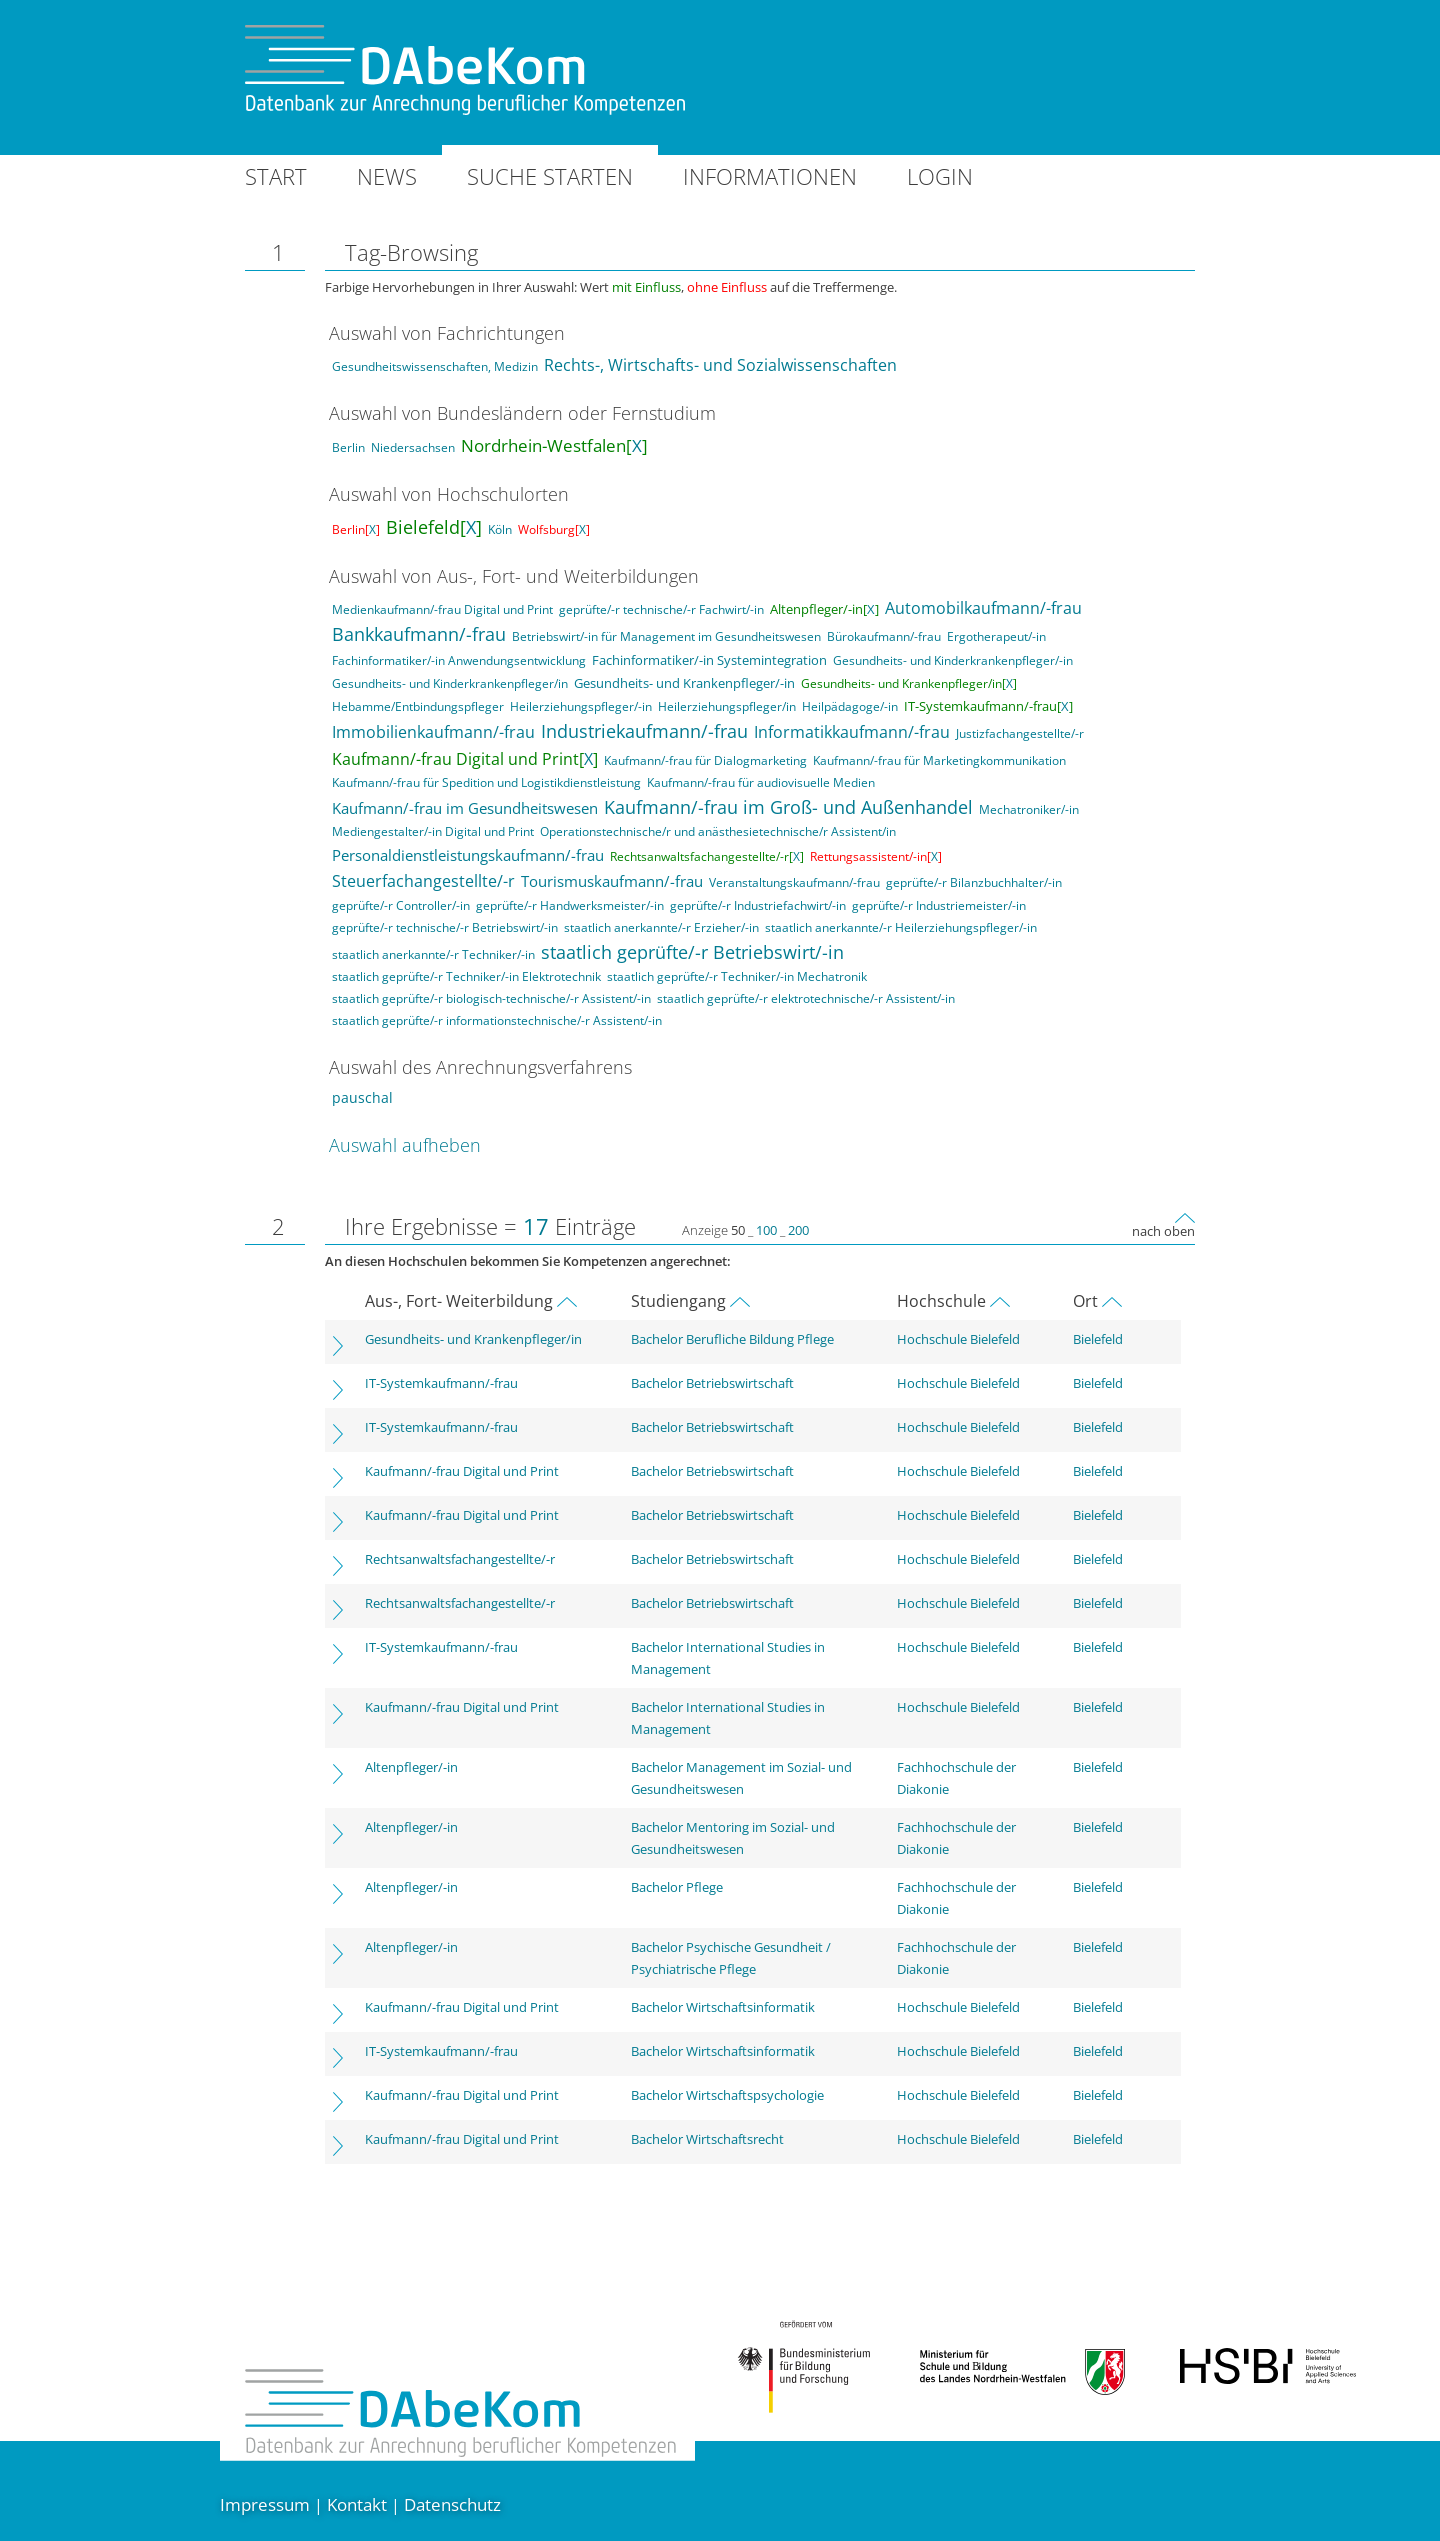 The height and width of the screenshot is (2541, 1440). What do you see at coordinates (940, 176) in the screenshot?
I see `Login` at bounding box center [940, 176].